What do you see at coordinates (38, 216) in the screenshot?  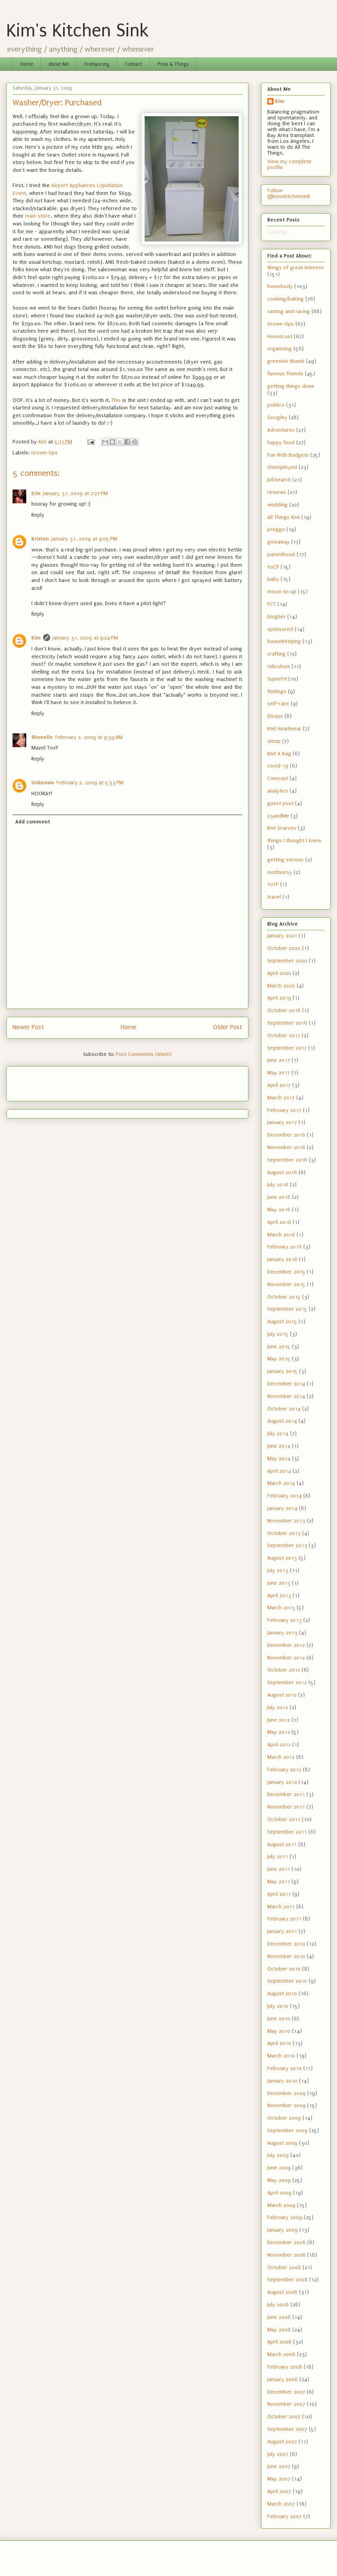 I see `main store` at bounding box center [38, 216].